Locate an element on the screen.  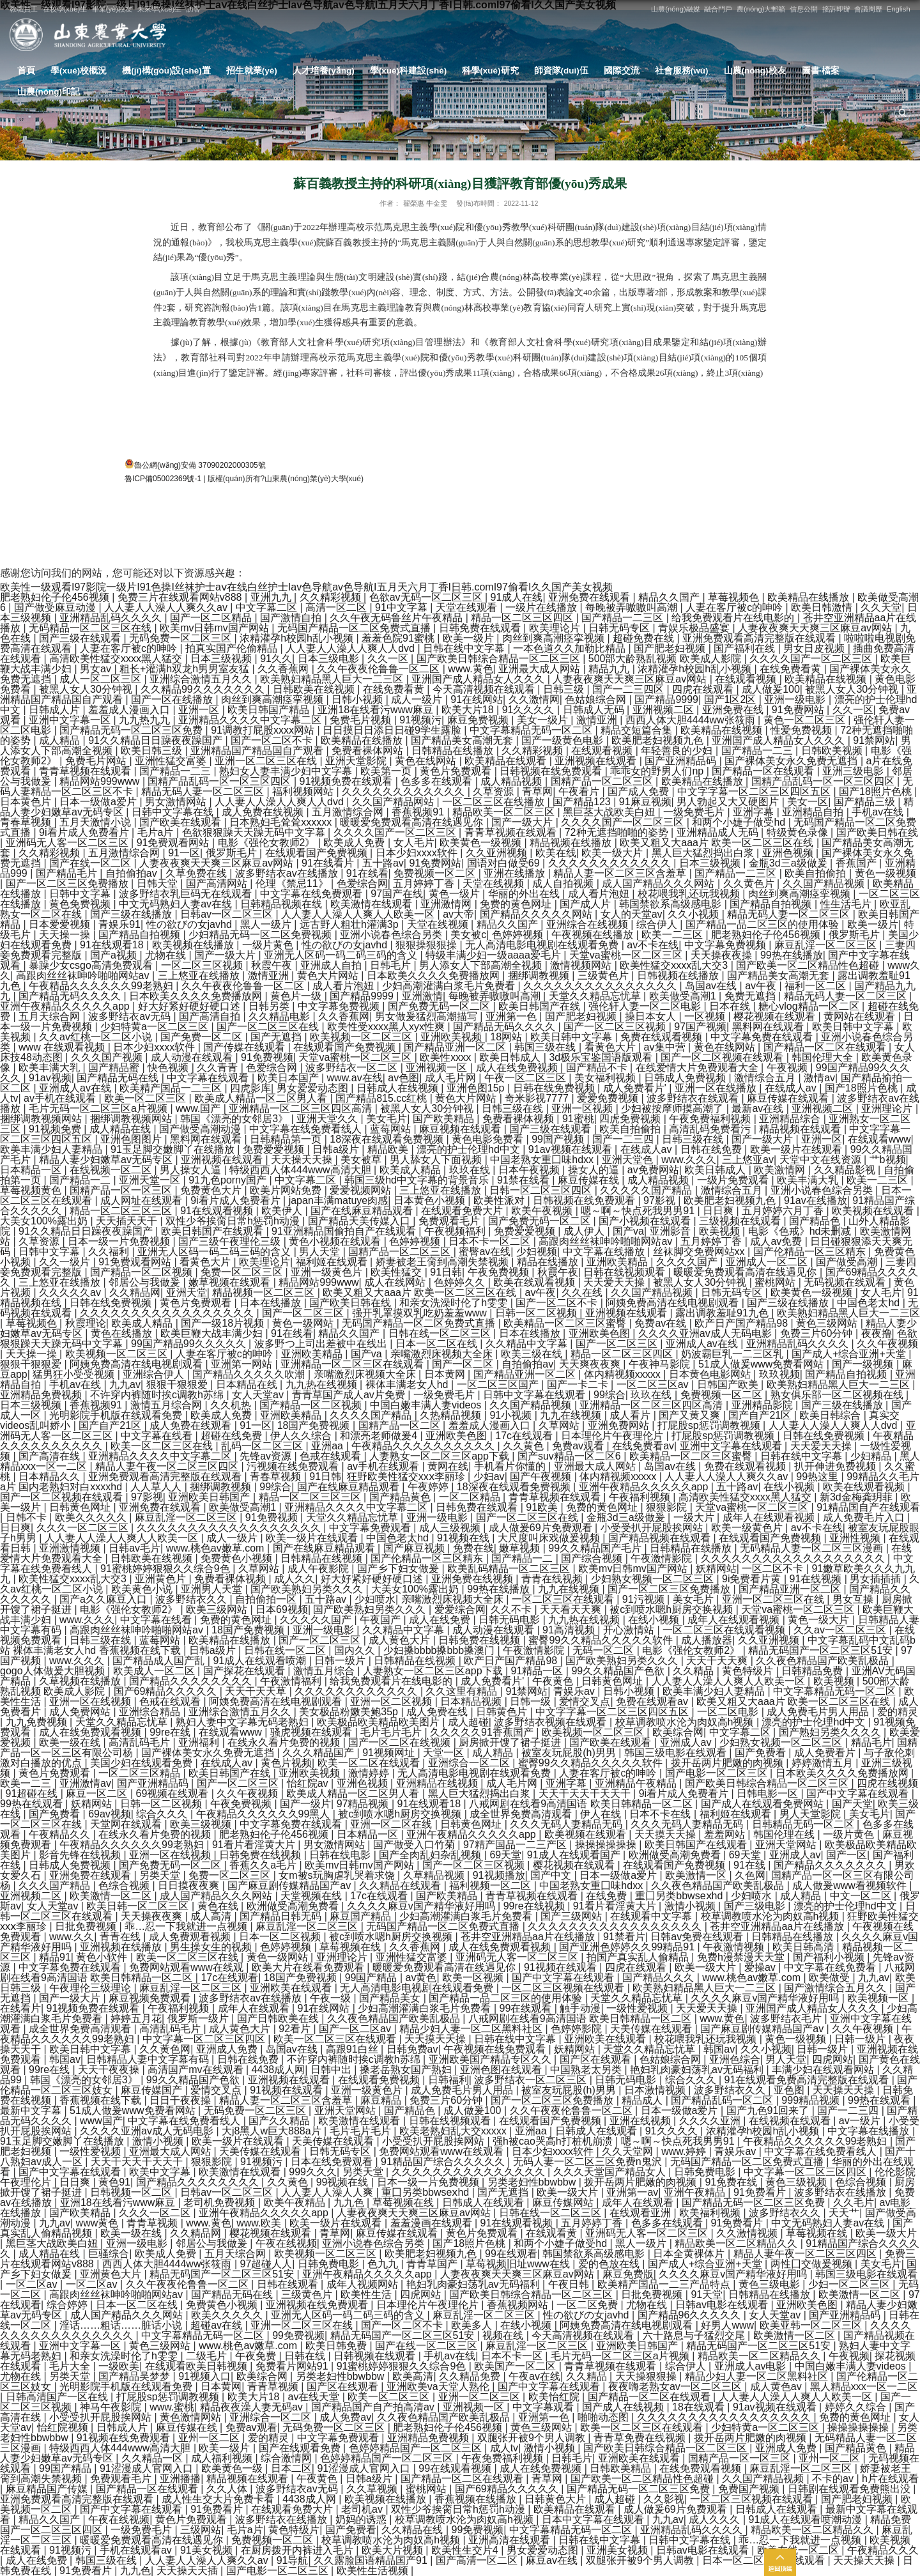
黄色一区二区三区 is located at coordinates (805, 719).